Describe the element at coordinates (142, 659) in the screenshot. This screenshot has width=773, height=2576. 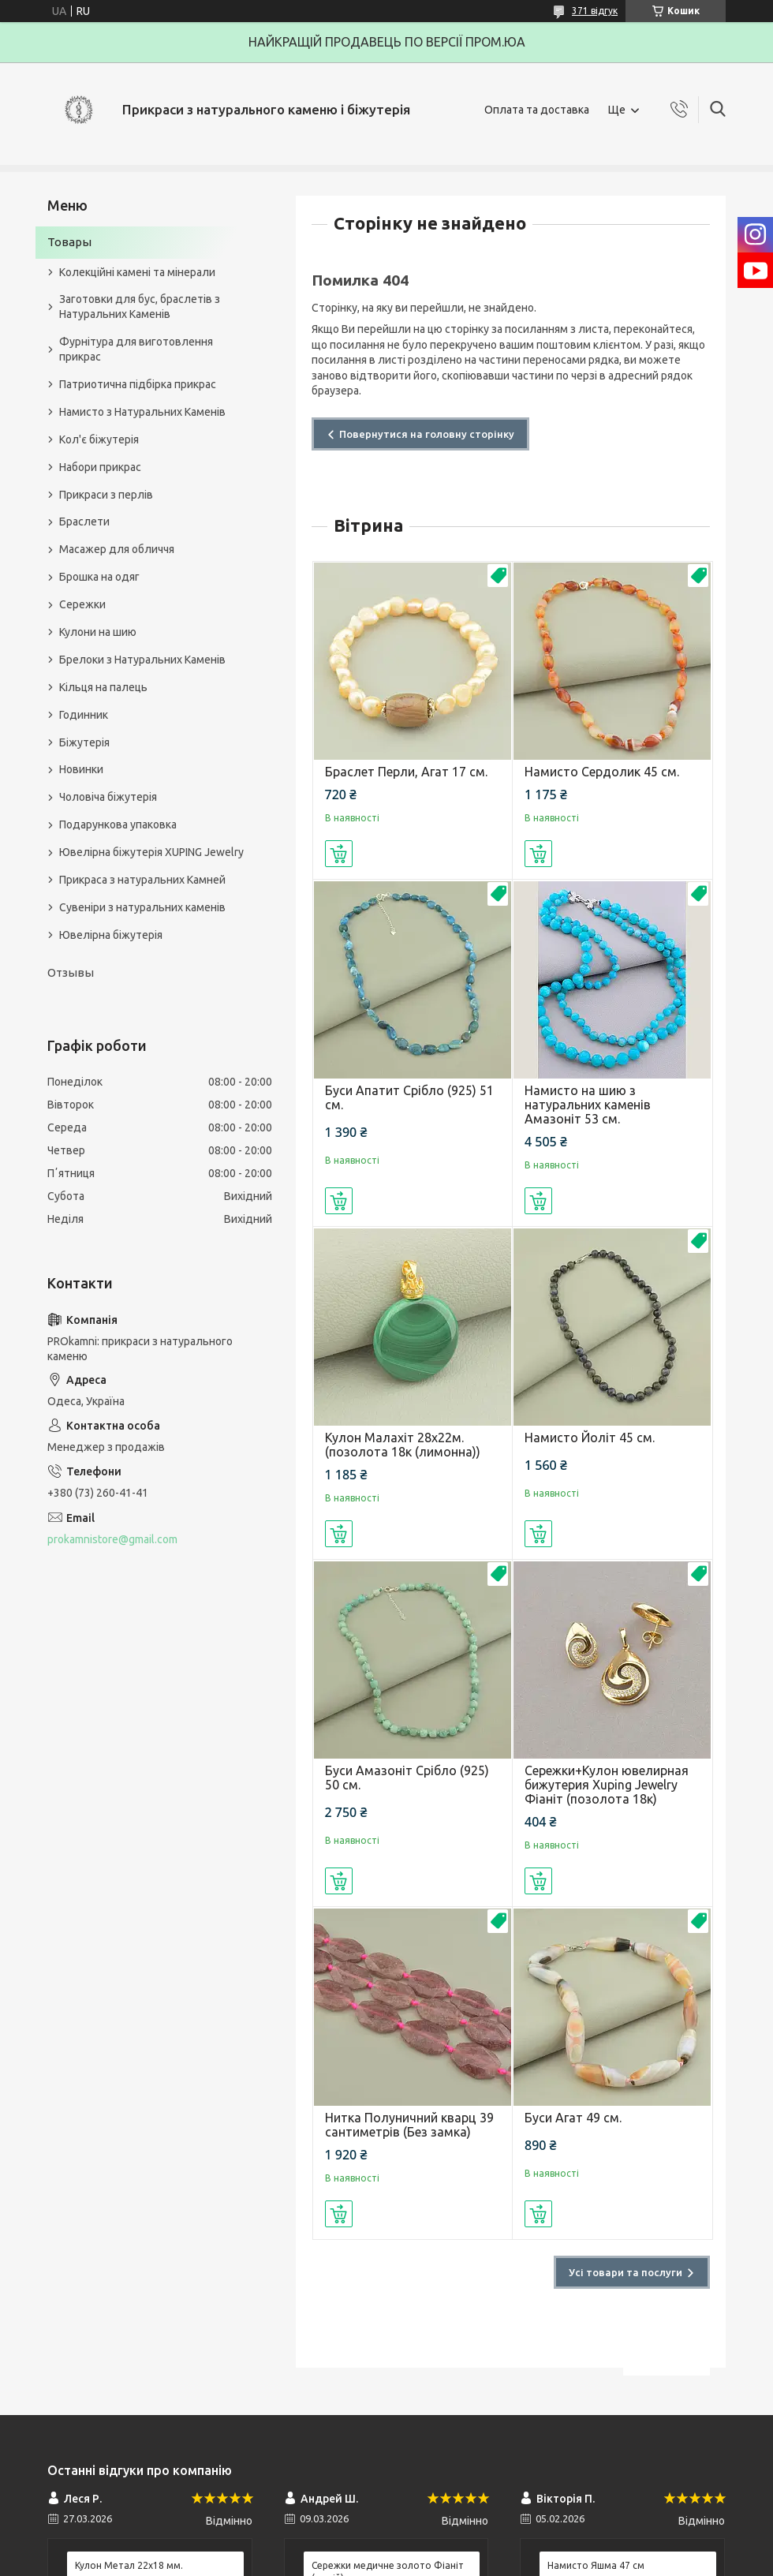
I see `Брелоки з Натуральних Каменів` at that location.